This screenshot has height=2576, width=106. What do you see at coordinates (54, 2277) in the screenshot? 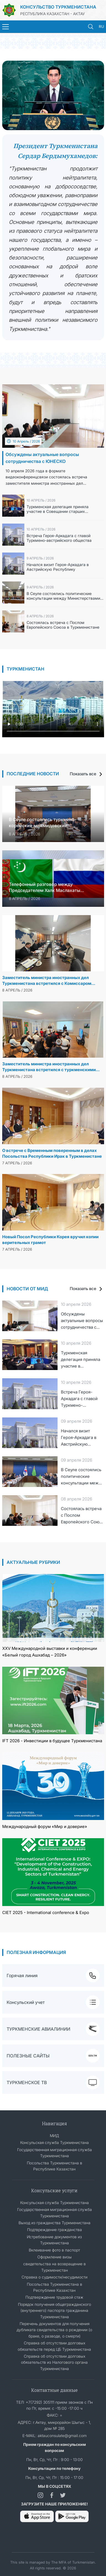
I see `Справка о судимости/несудимости` at bounding box center [54, 2277].